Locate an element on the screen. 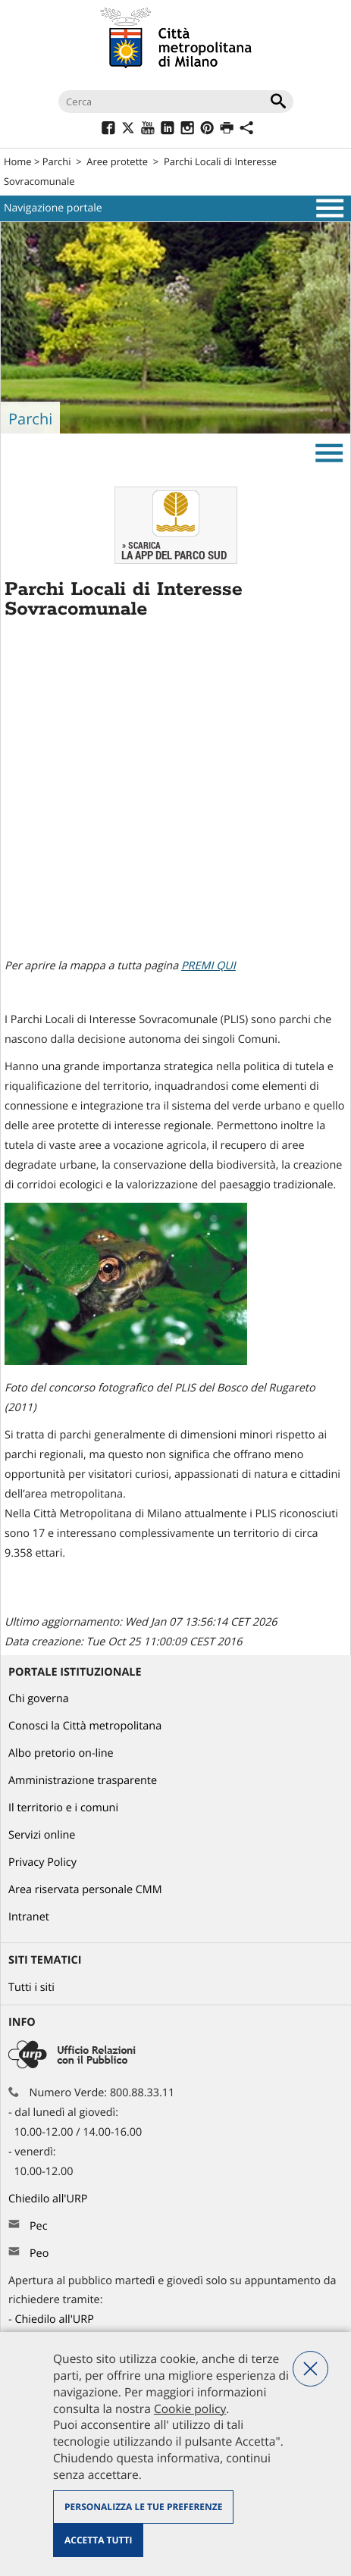 This screenshot has height=2576, width=351. Parchi is located at coordinates (56, 161).